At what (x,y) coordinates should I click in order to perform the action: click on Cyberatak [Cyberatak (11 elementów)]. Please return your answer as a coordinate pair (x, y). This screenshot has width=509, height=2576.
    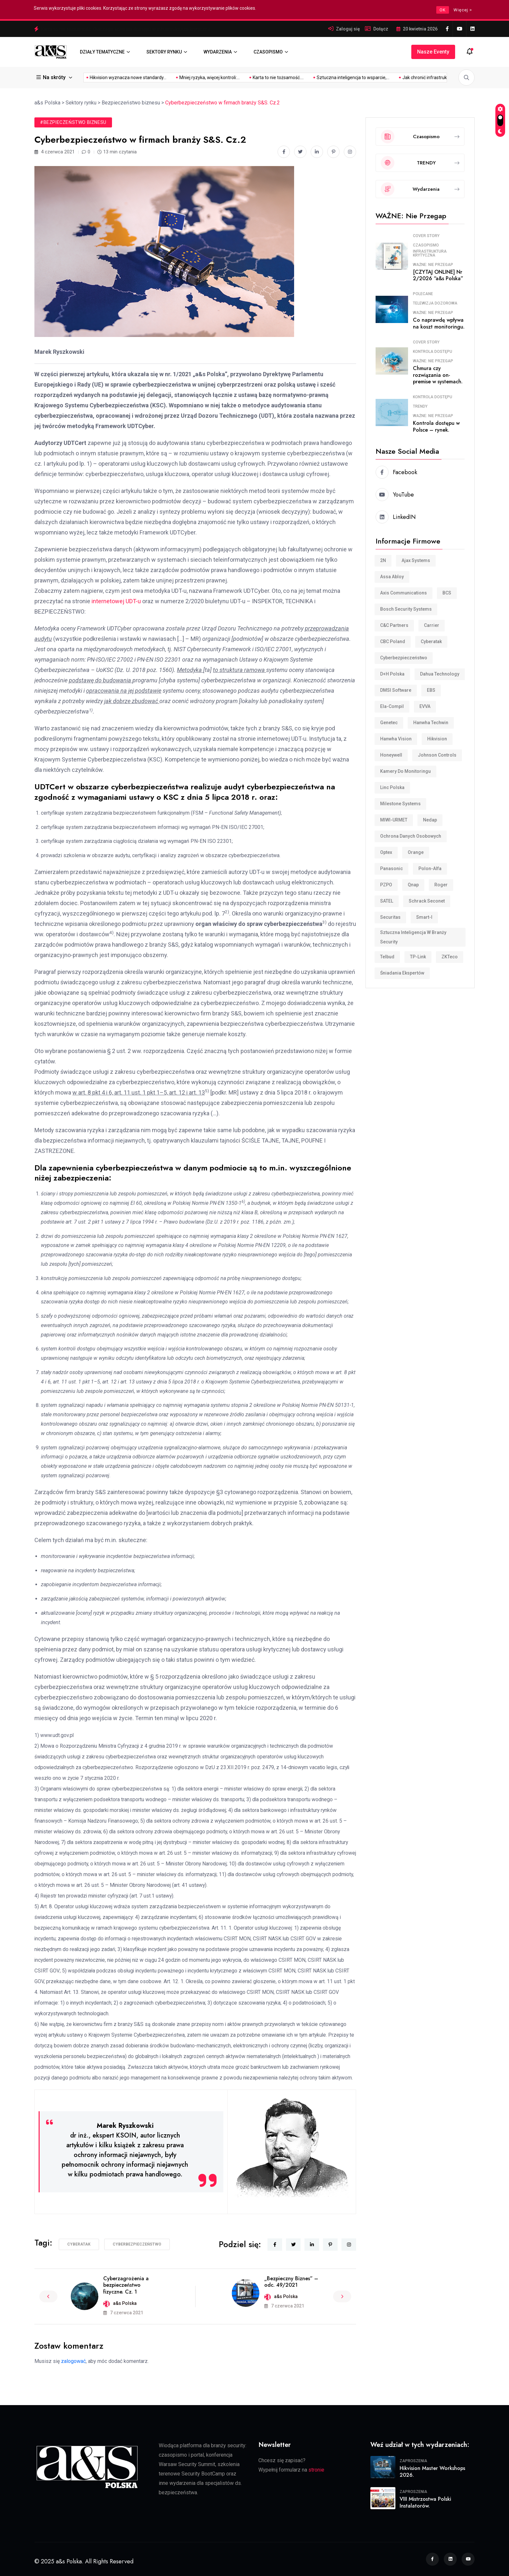
    Looking at the image, I should click on (431, 641).